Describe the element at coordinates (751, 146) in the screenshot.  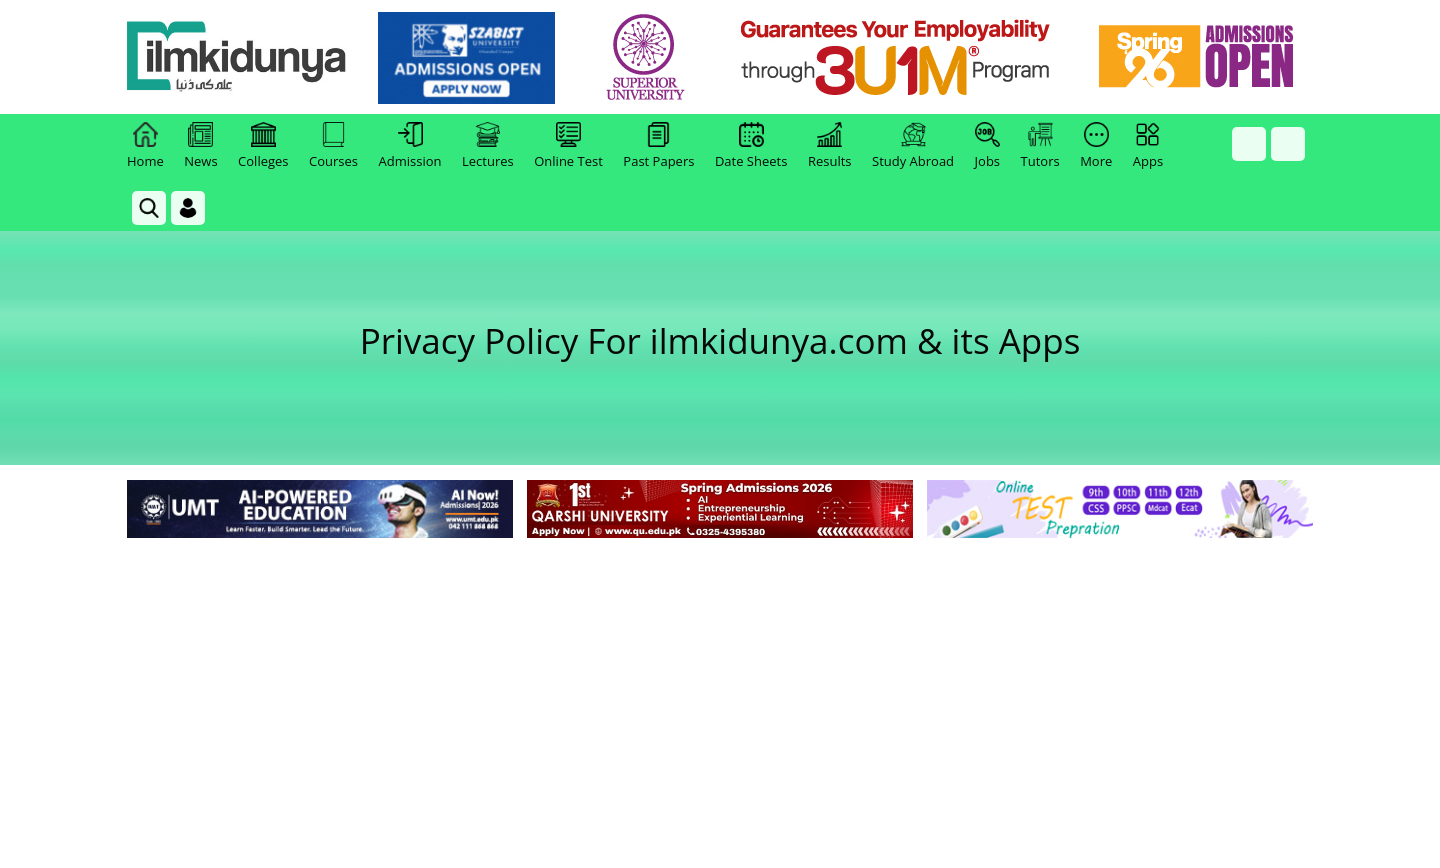
I see `Date Sheets [link]` at that location.